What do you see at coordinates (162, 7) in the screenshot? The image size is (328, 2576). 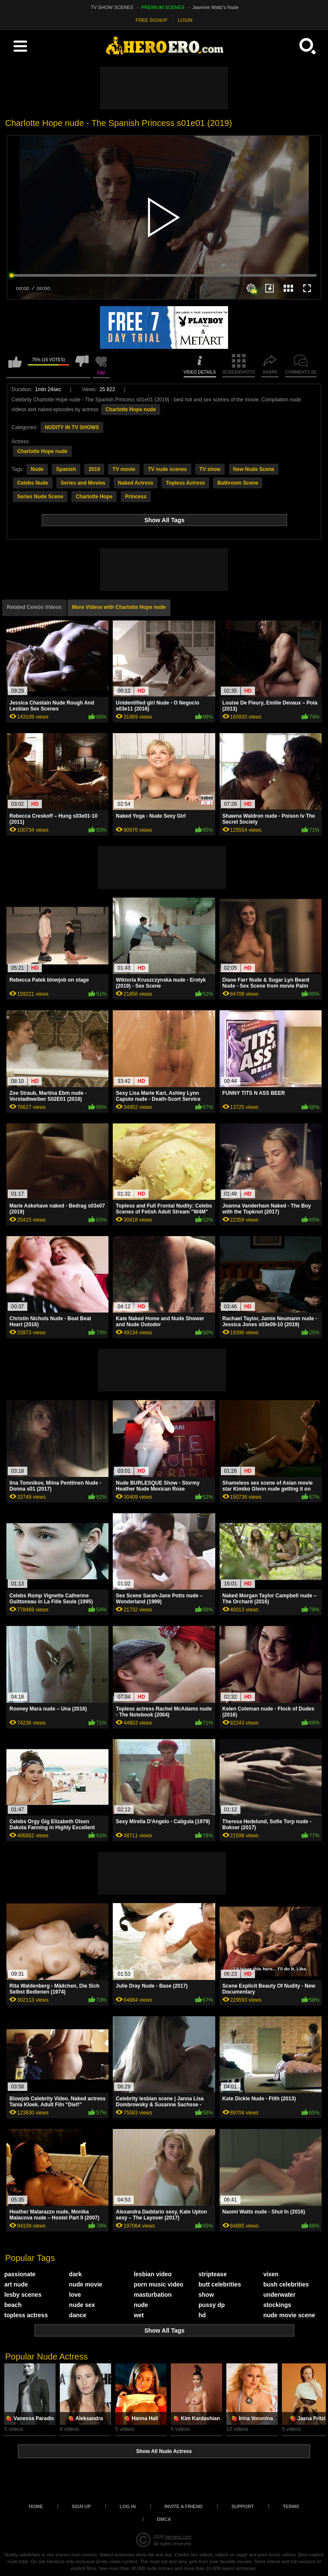 I see `PREMIUM SCENES` at bounding box center [162, 7].